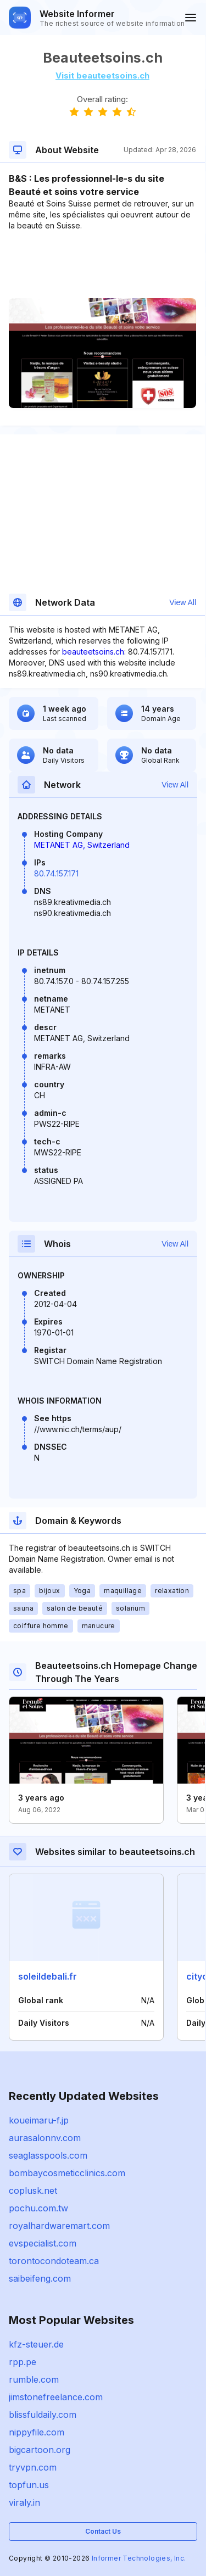  Describe the element at coordinates (93, 651) in the screenshot. I see `beauteetsoins.ch` at that location.